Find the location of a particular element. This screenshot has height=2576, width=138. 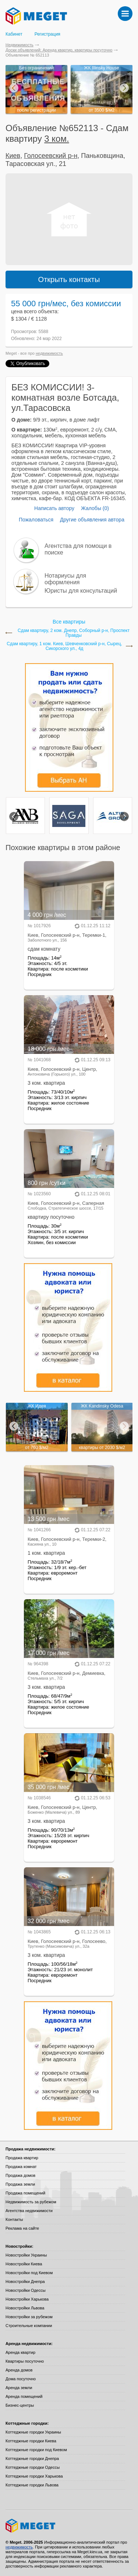

Другие объявления автора is located at coordinates (92, 520).